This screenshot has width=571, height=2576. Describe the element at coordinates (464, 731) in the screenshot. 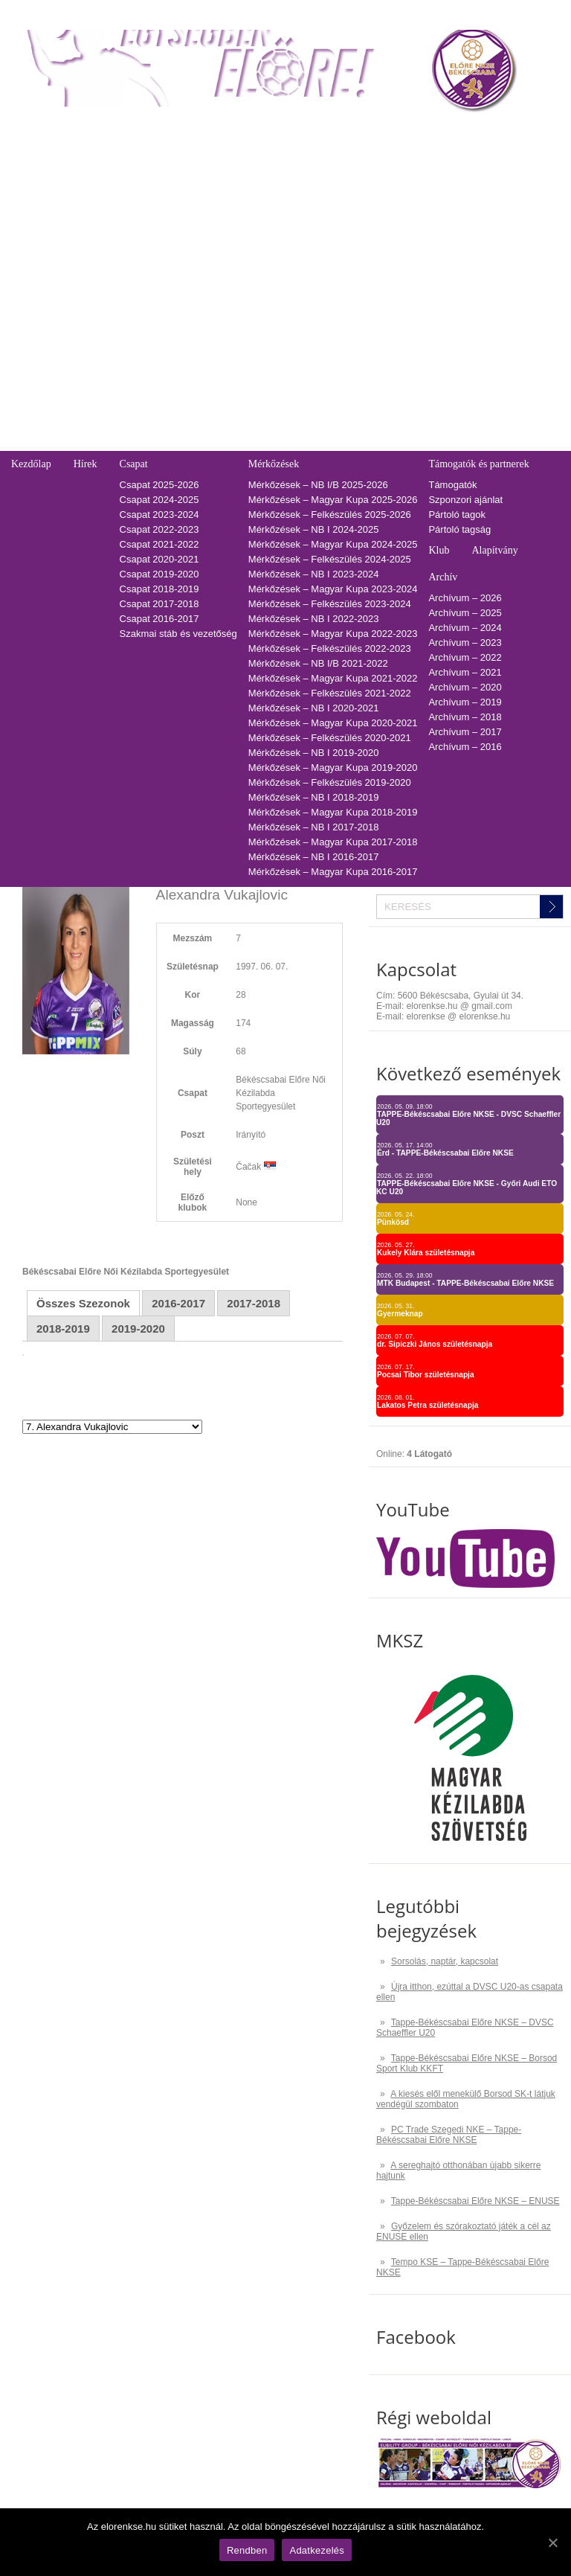

I see `Archívum – 2017` at that location.